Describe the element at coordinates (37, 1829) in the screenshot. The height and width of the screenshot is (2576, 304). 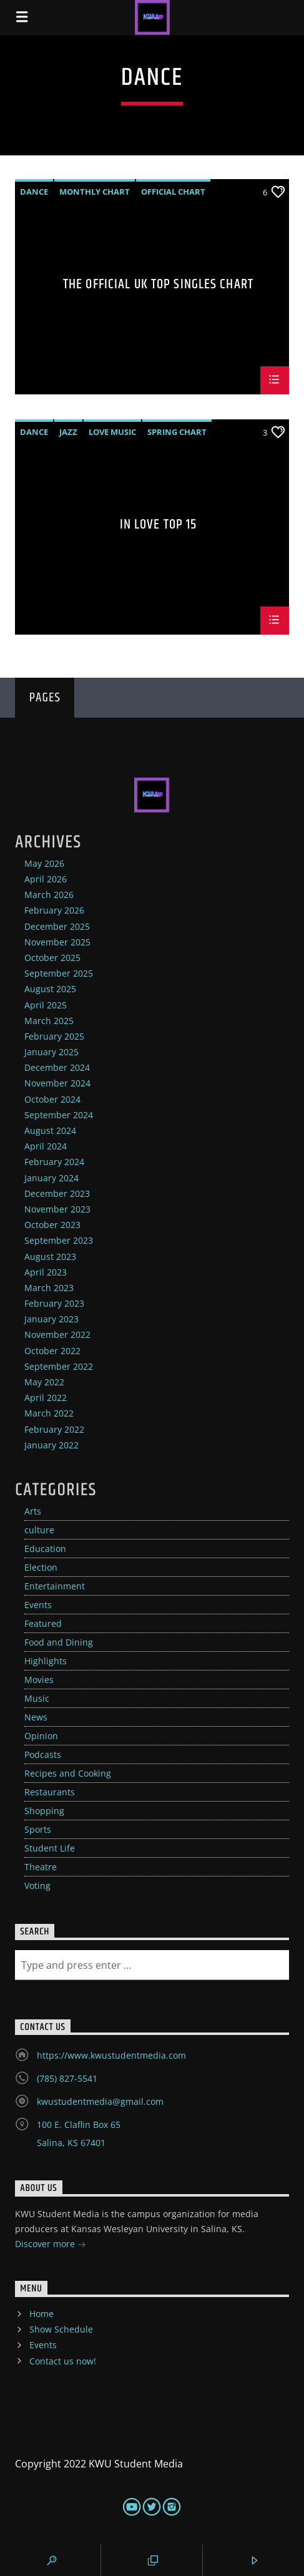
I see `Sports` at that location.